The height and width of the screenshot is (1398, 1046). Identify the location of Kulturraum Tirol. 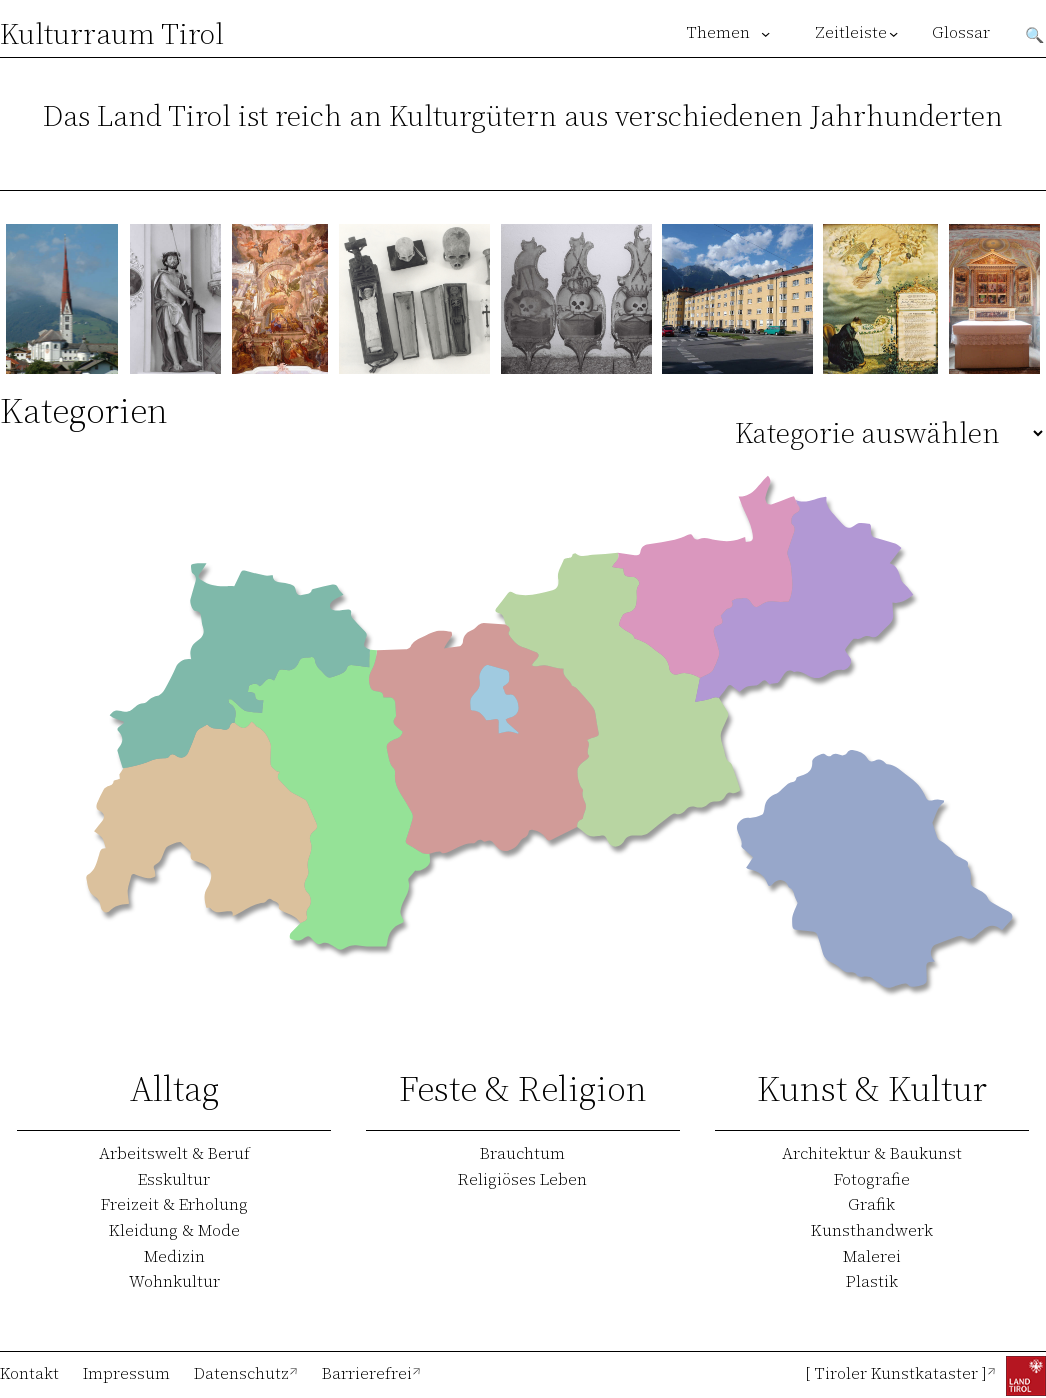
(112, 33).